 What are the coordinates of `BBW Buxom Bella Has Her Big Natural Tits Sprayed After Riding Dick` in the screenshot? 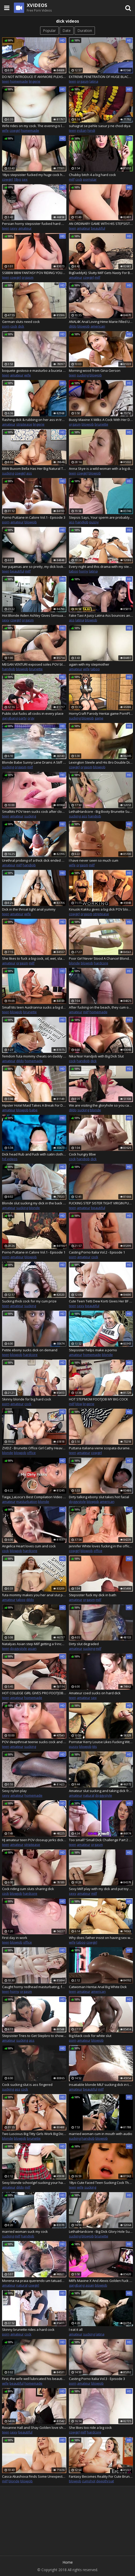 It's located at (34, 468).